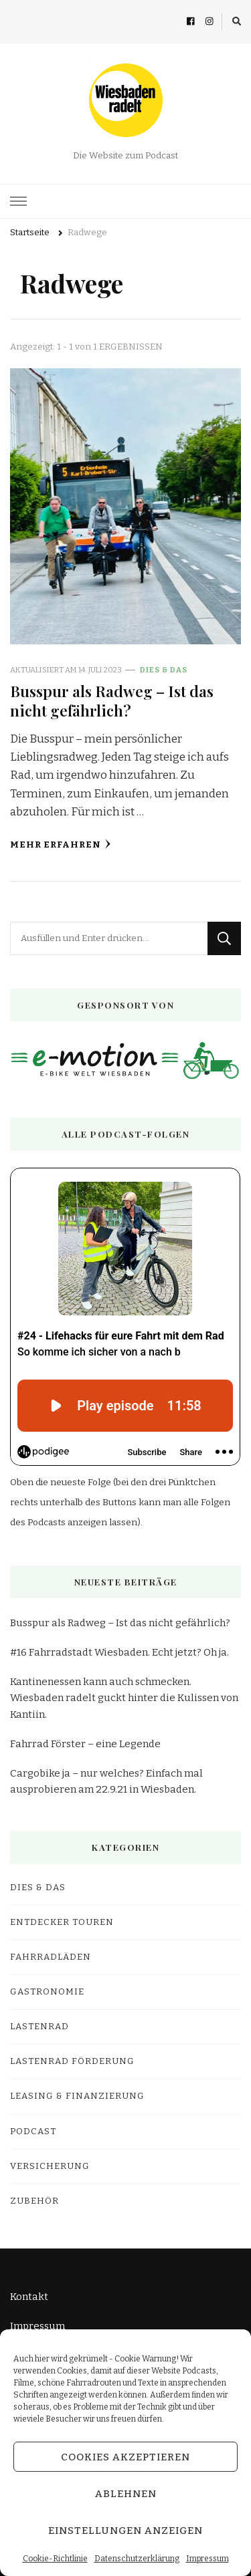 The width and height of the screenshot is (251, 2576). What do you see at coordinates (34, 2201) in the screenshot?
I see `Zubehör` at bounding box center [34, 2201].